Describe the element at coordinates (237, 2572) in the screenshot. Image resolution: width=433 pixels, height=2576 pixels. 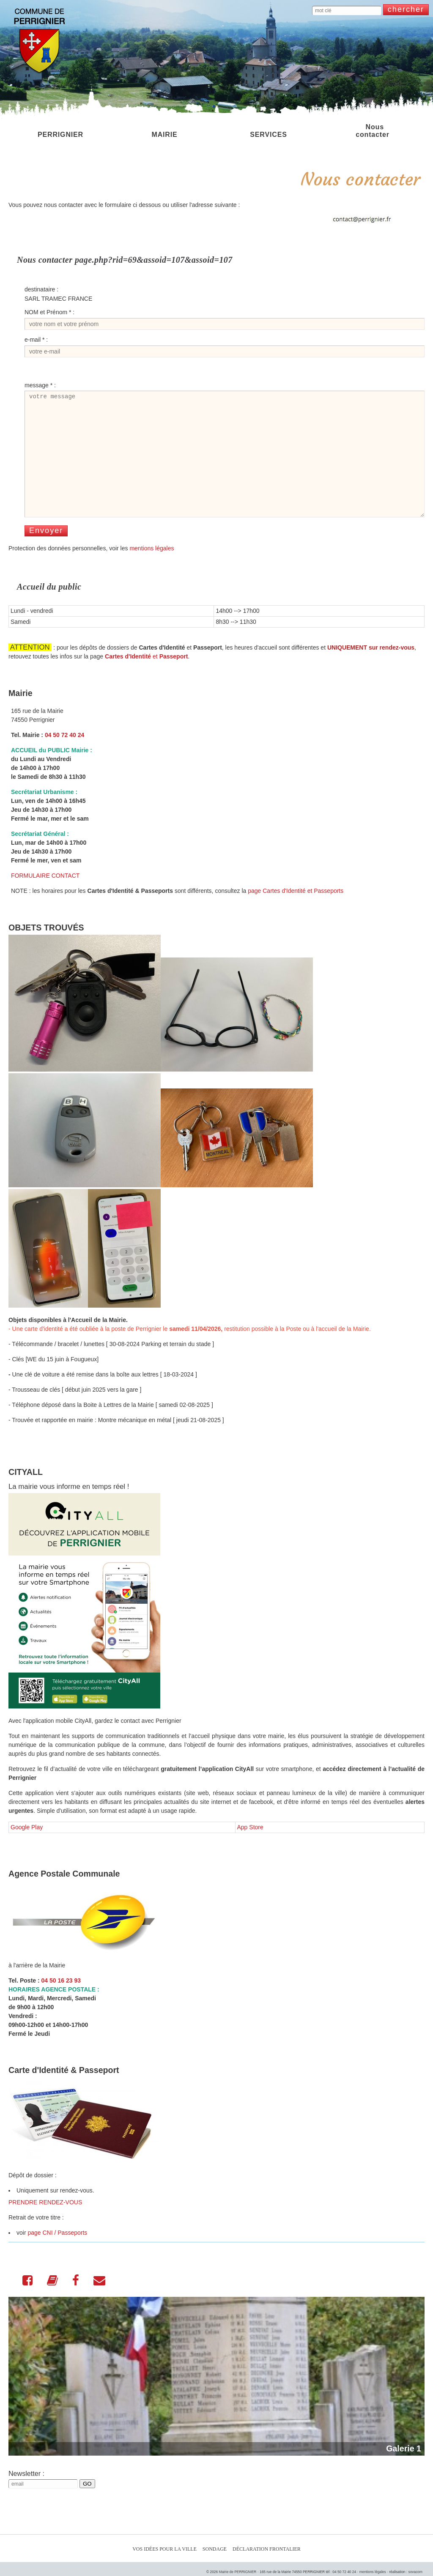
I see `Mairie de PERRIGNIER` at that location.